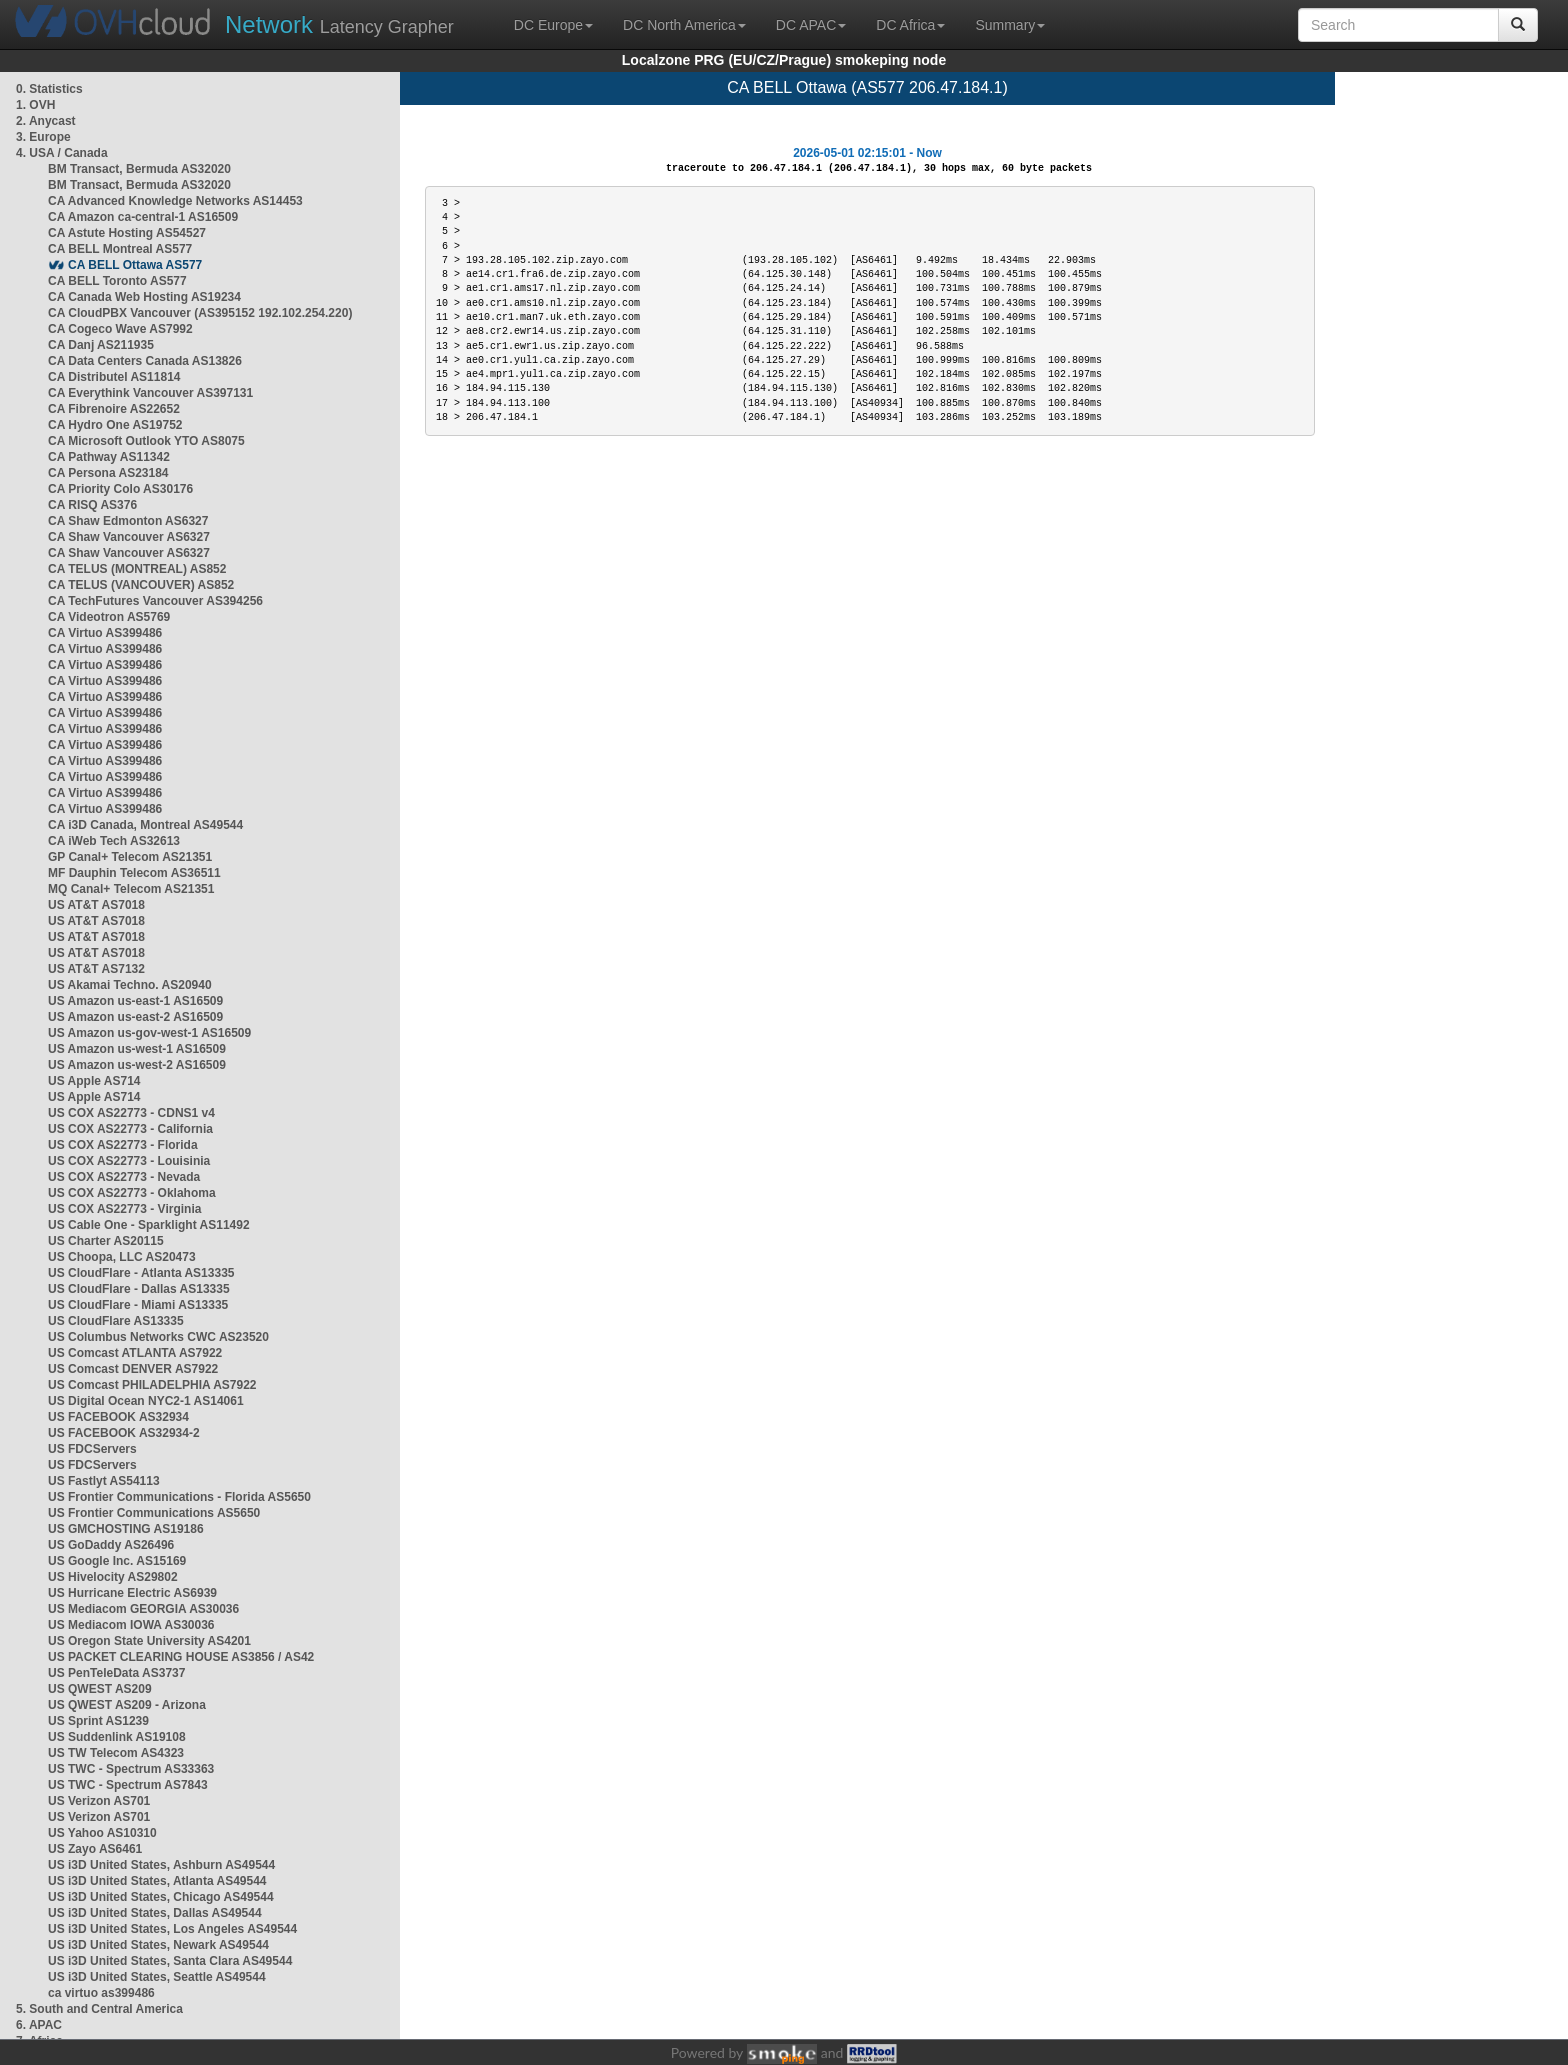 The height and width of the screenshot is (2065, 1568). What do you see at coordinates (910, 25) in the screenshot?
I see `DC Africa` at bounding box center [910, 25].